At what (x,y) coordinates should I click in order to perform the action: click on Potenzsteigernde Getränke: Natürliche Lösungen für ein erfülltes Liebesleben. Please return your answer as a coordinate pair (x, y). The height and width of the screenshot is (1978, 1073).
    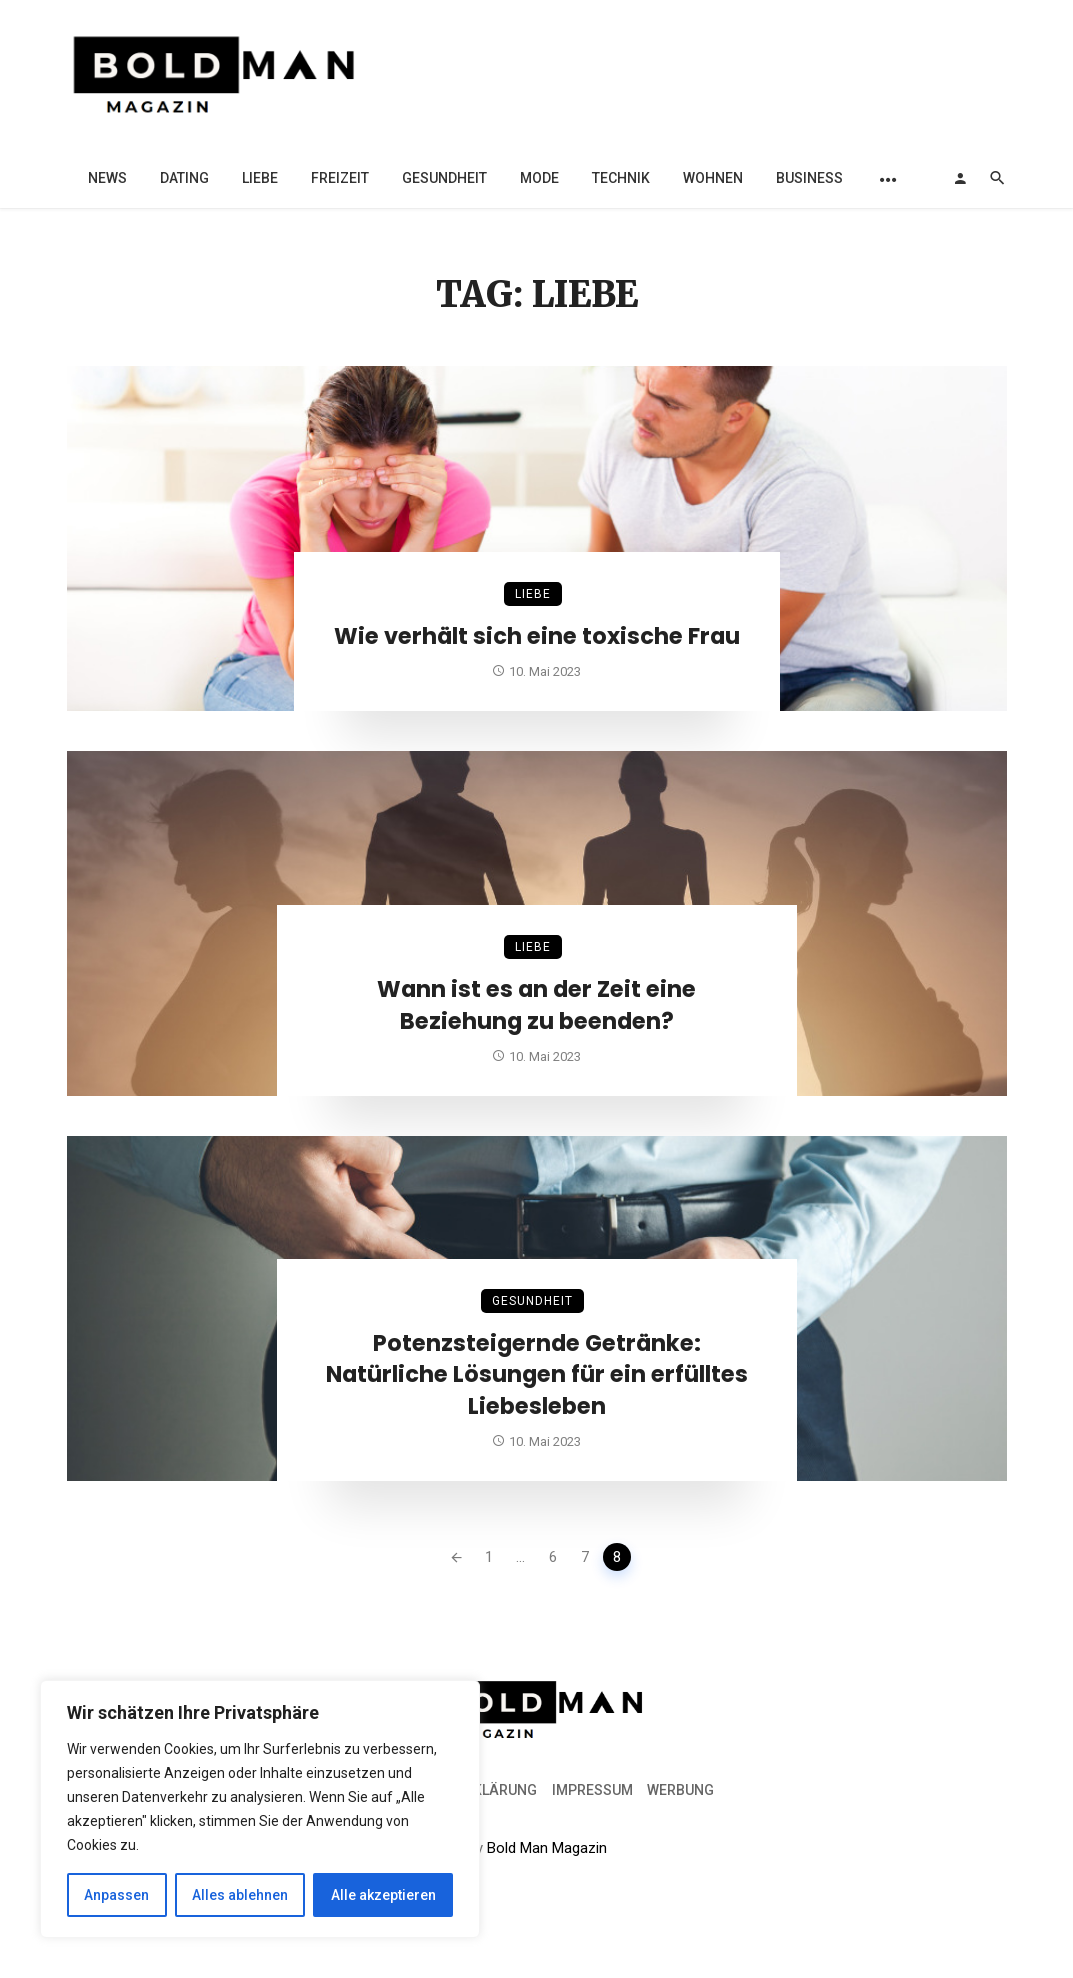
    Looking at the image, I should click on (537, 1375).